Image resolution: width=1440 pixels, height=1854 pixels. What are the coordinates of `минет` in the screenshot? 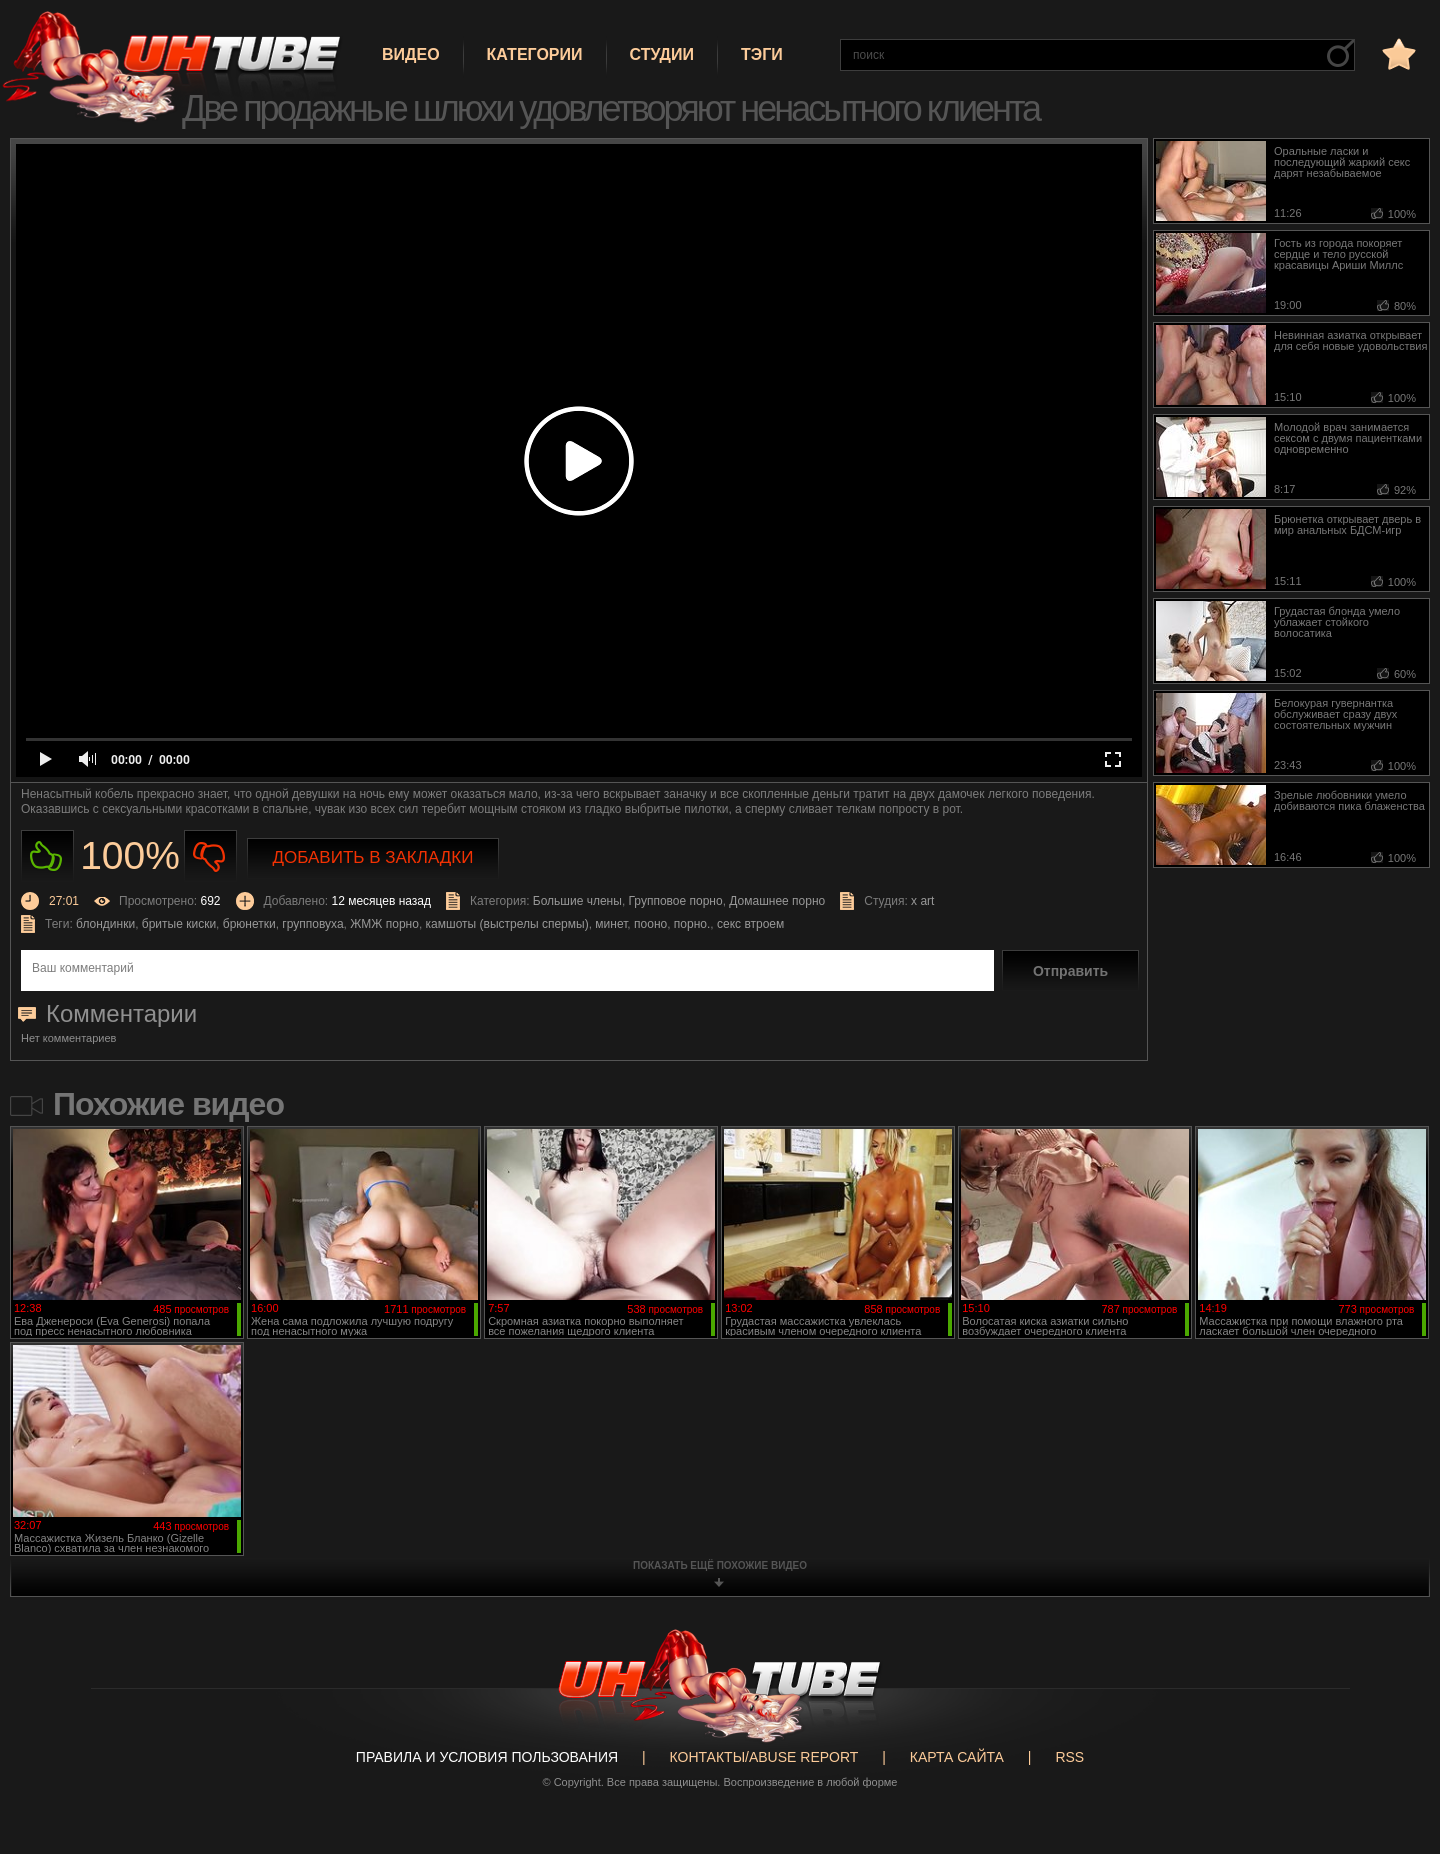 It's located at (611, 924).